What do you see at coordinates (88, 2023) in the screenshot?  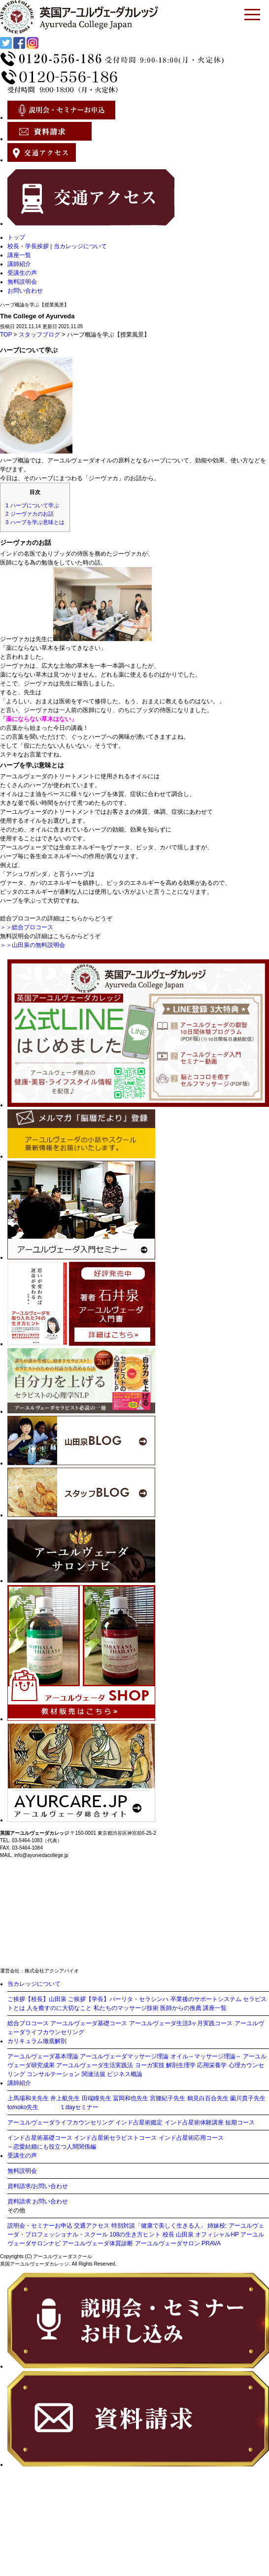 I see `アーユルヴェーダ基礎コース` at bounding box center [88, 2023].